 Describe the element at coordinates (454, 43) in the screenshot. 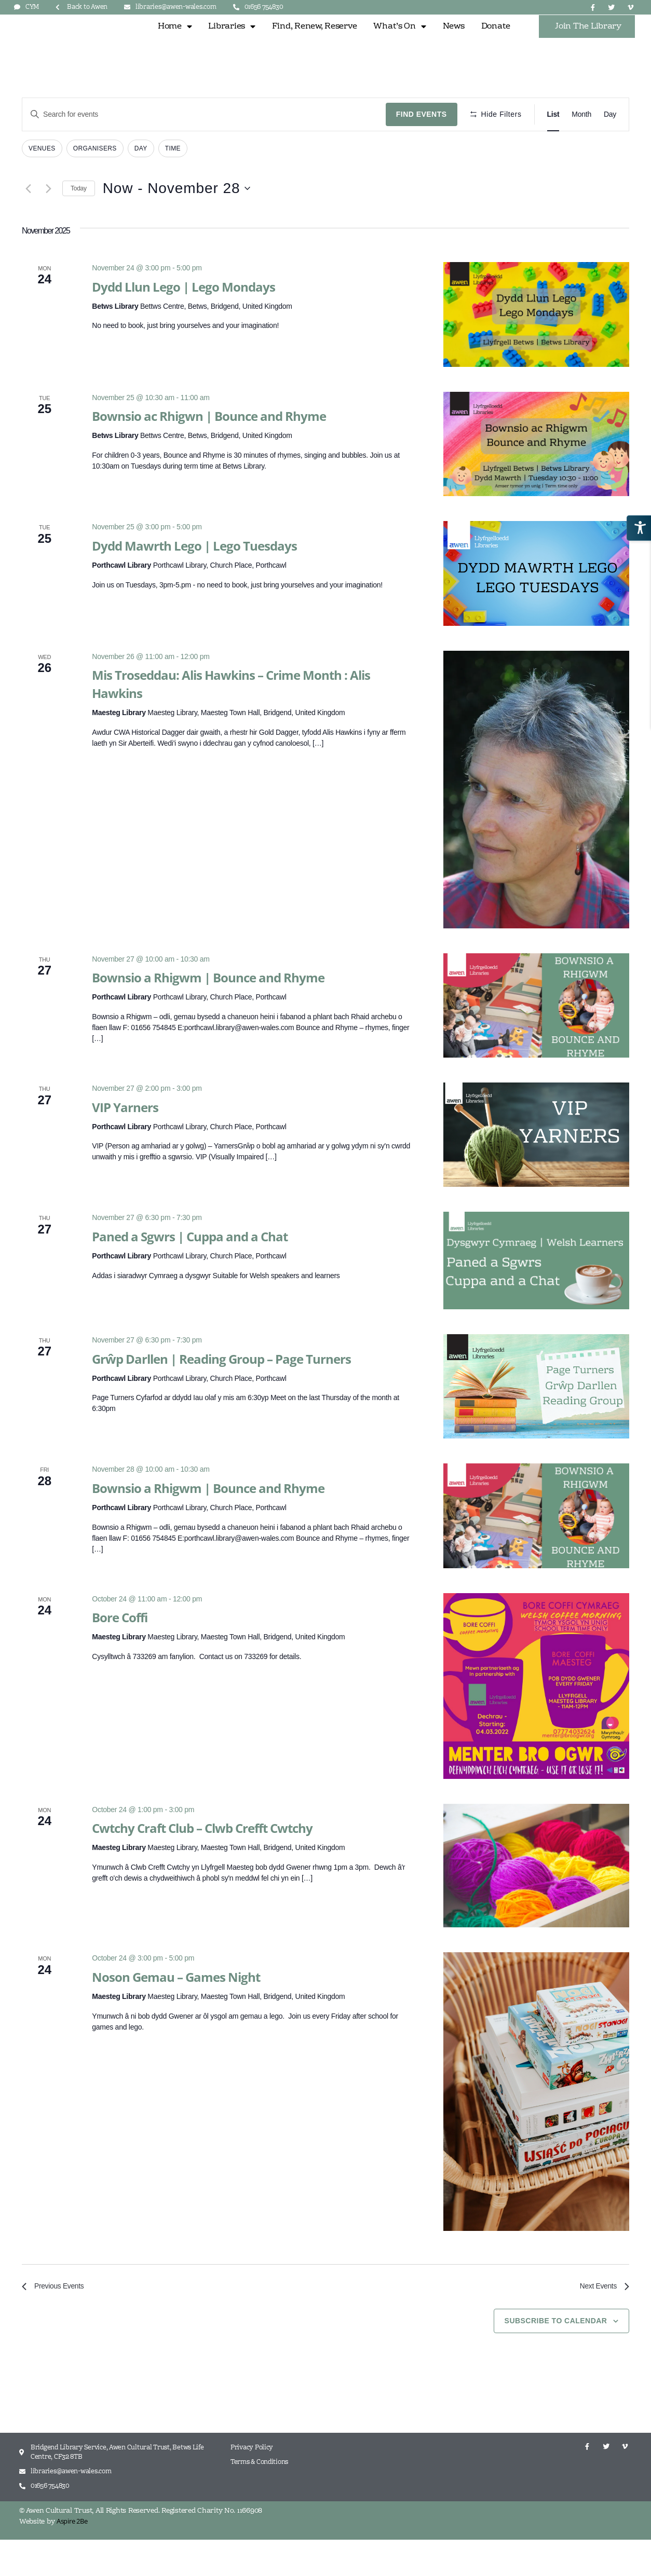

I see `News` at that location.